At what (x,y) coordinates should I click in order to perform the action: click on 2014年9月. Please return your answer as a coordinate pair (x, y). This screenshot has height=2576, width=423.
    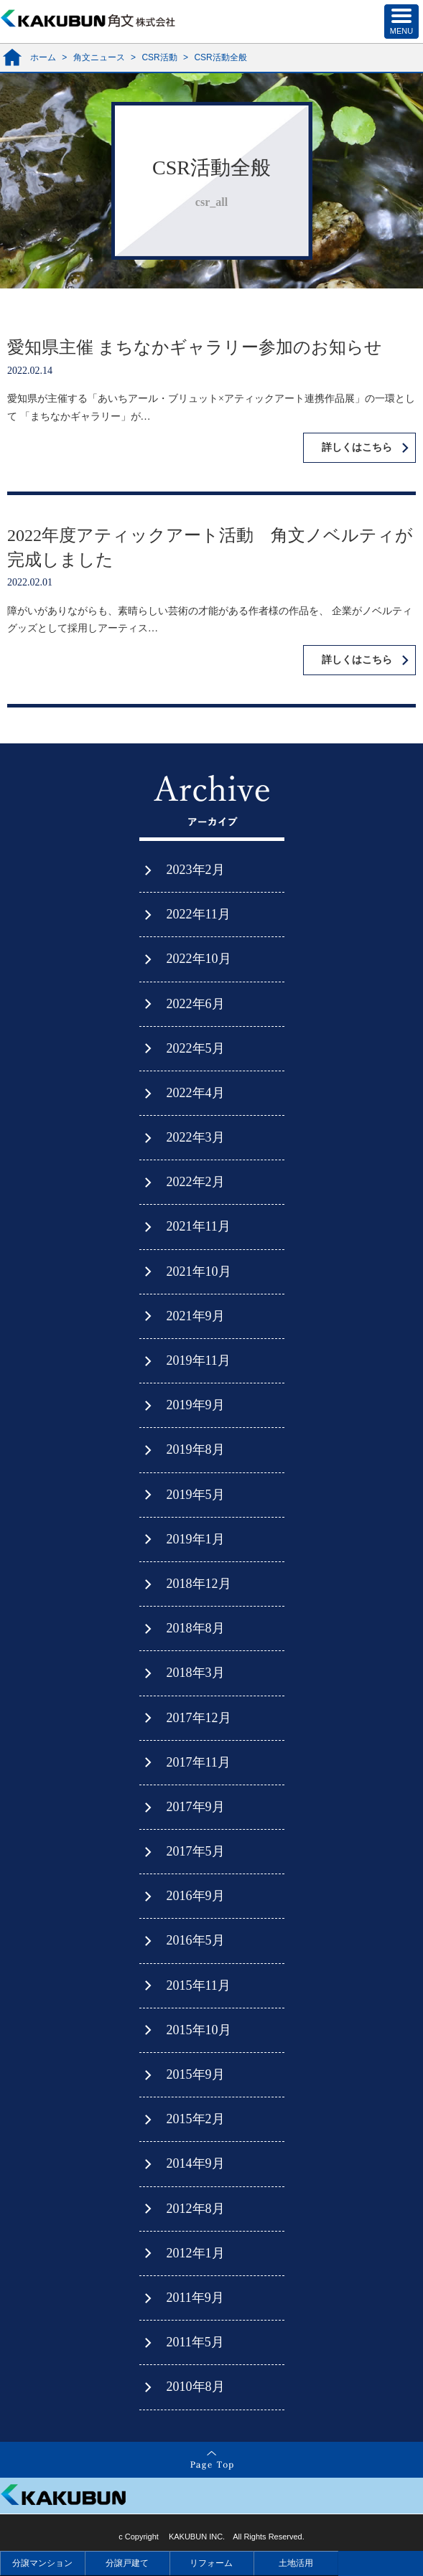
    Looking at the image, I should click on (196, 2163).